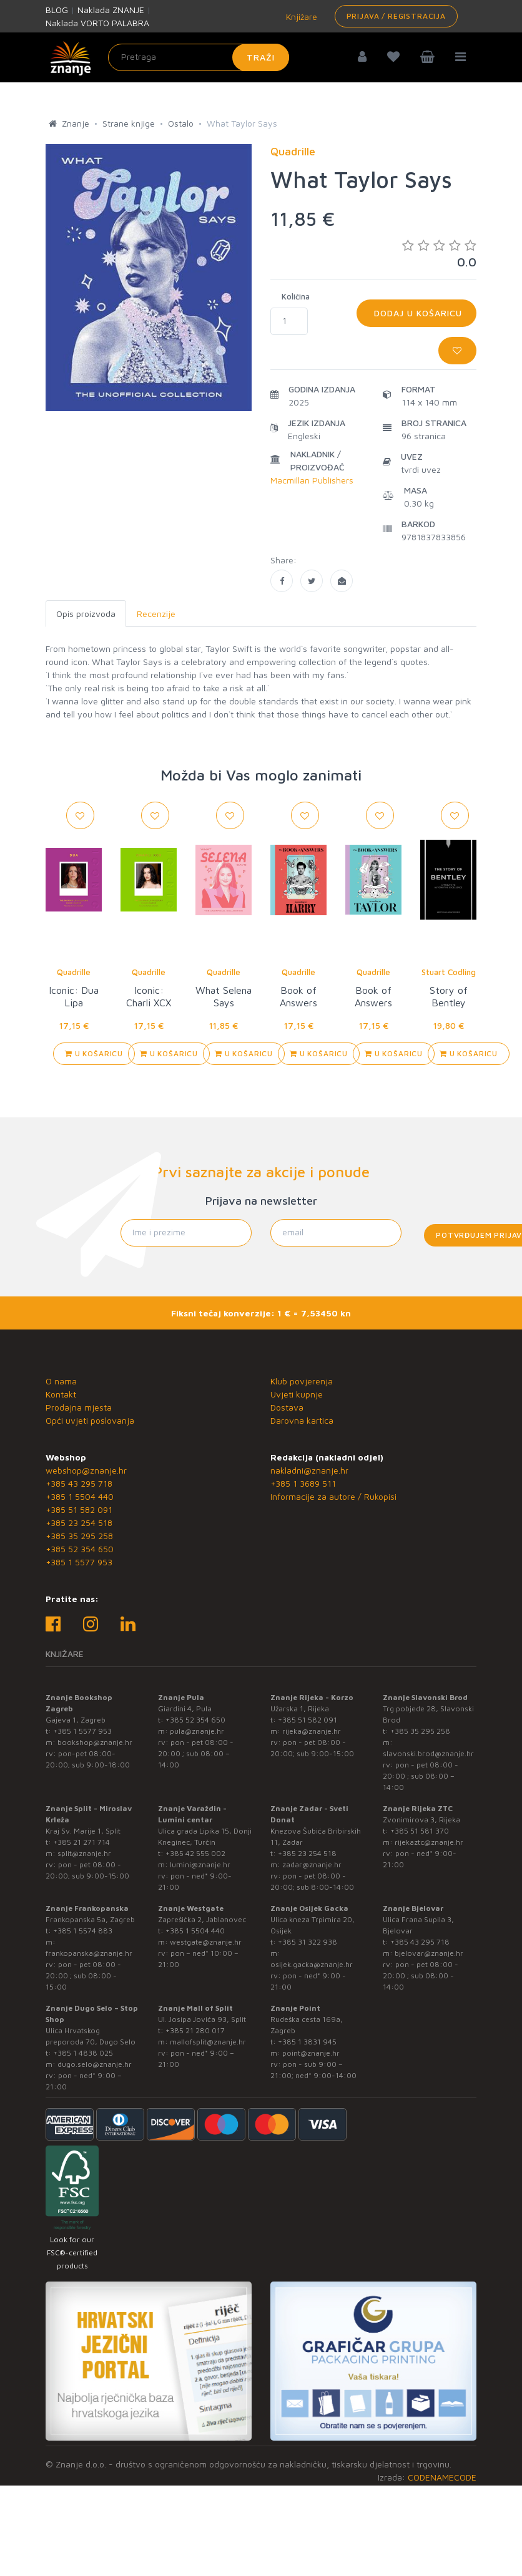  What do you see at coordinates (309, 1470) in the screenshot?
I see `nakladni@znanje.hr` at bounding box center [309, 1470].